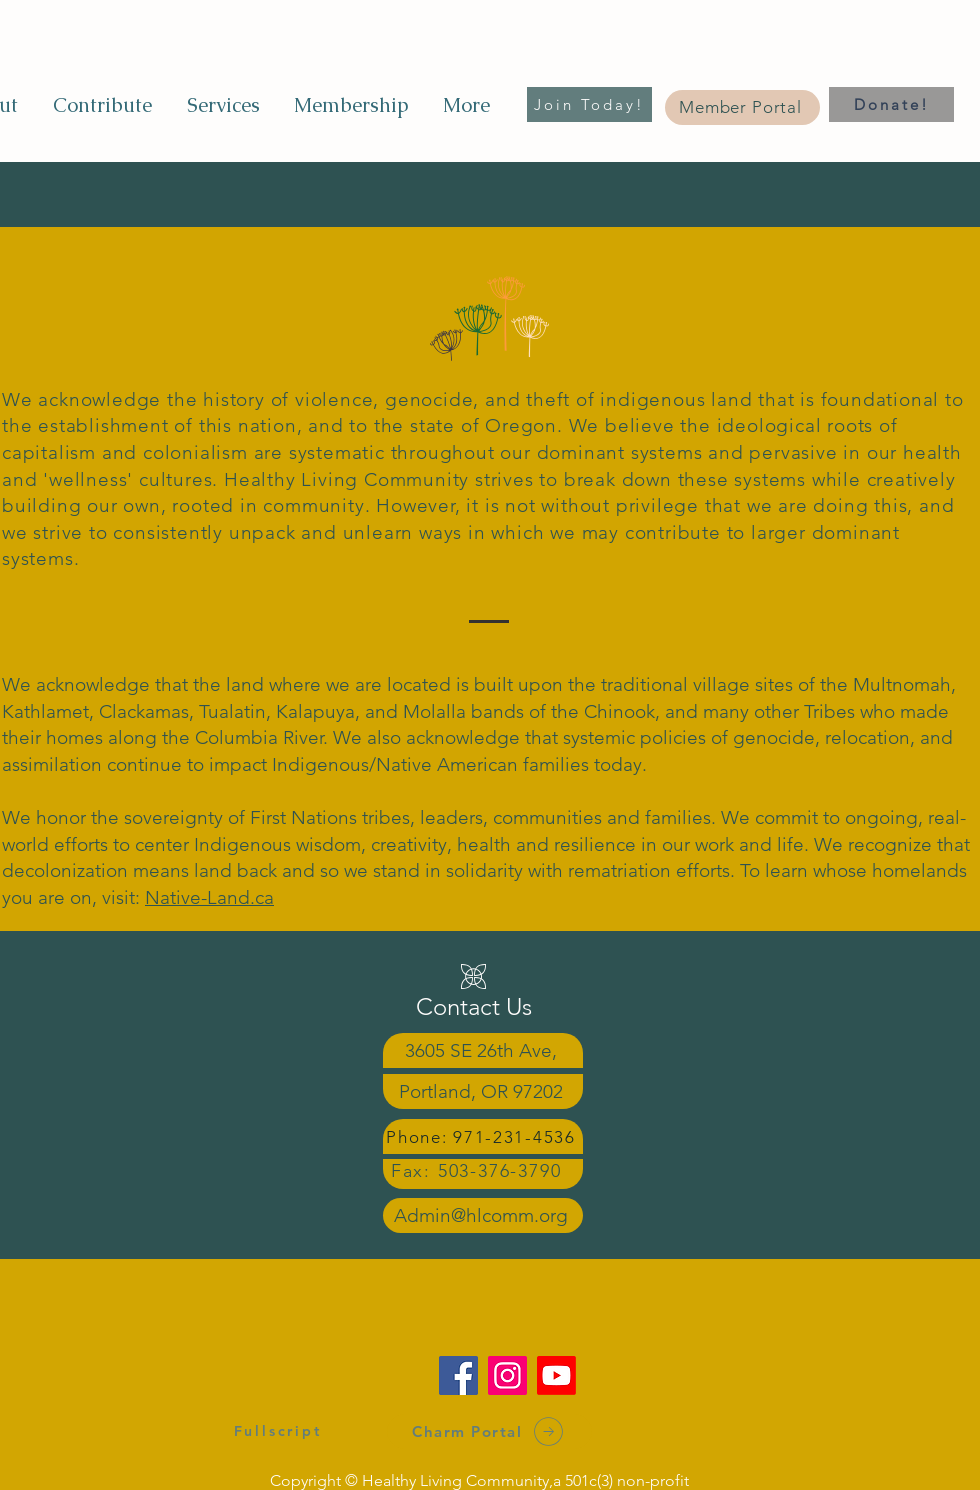  What do you see at coordinates (222, 105) in the screenshot?
I see `[button]` at bounding box center [222, 105].